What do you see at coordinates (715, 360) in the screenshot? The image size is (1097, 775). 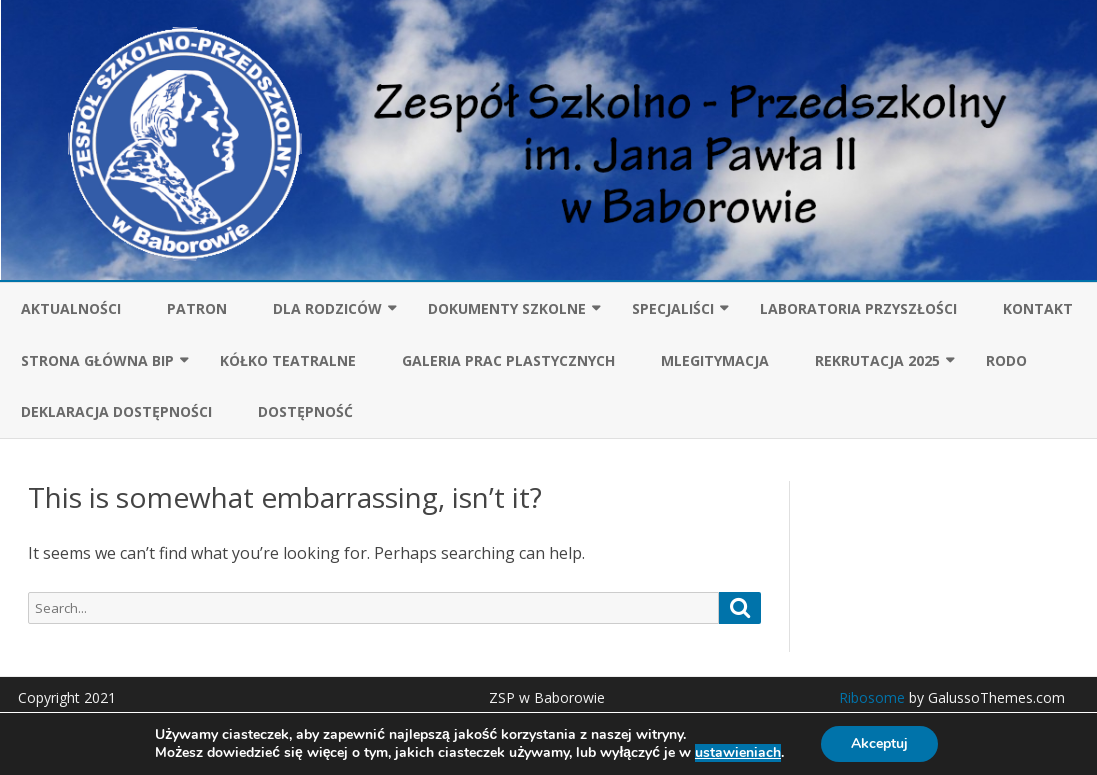 I see `mLegitymacja` at bounding box center [715, 360].